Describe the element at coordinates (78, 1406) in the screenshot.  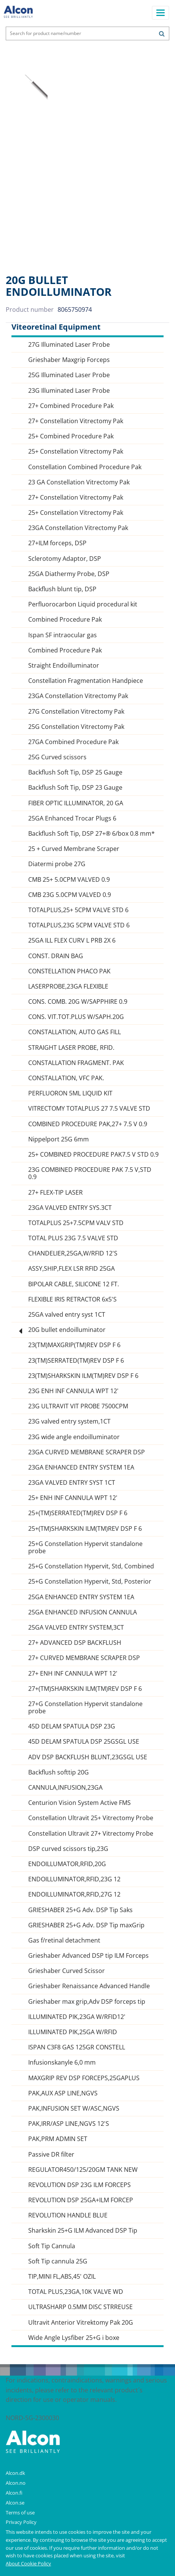
I see `23G ULTRAVIT VIT PROBE 7500CPM` at that location.